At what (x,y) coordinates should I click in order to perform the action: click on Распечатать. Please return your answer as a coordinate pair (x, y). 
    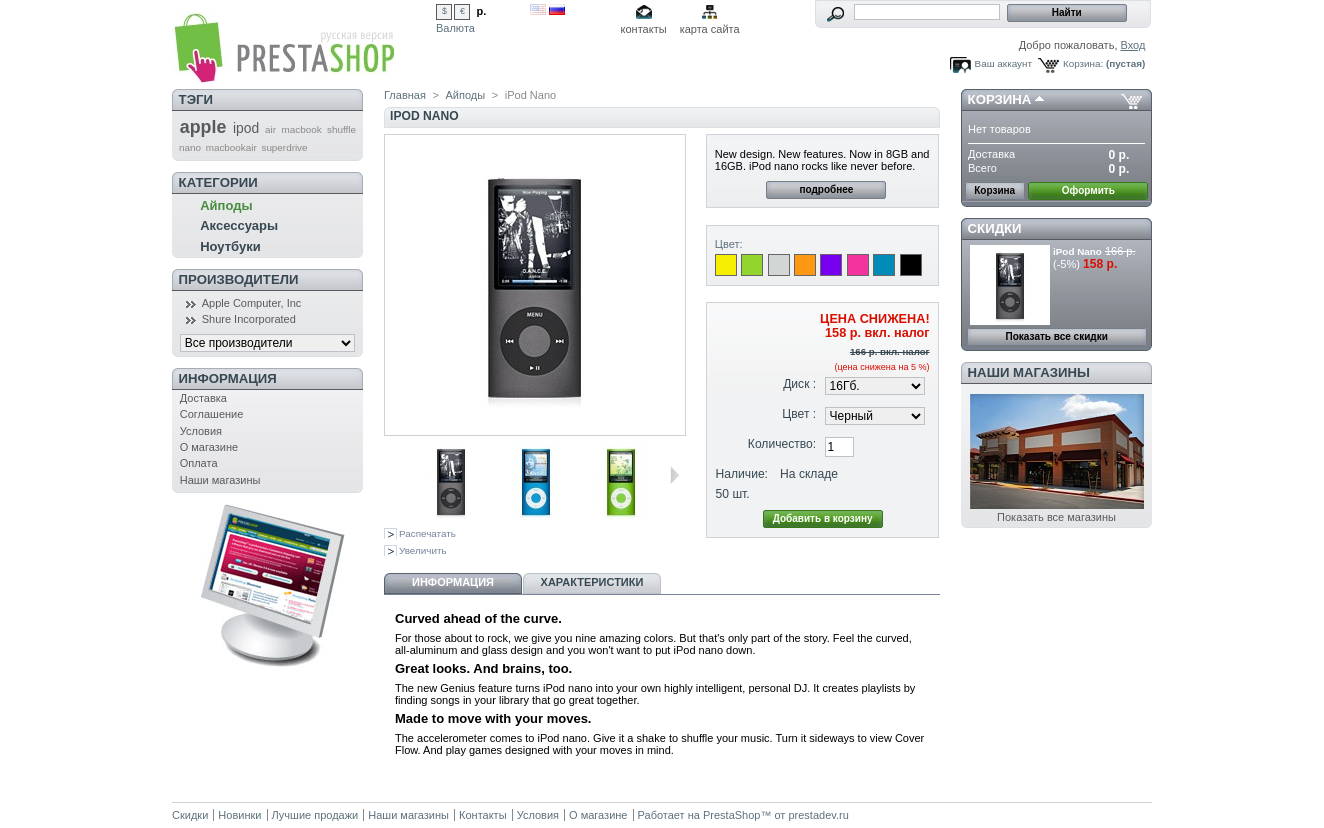
    Looking at the image, I should click on (427, 533).